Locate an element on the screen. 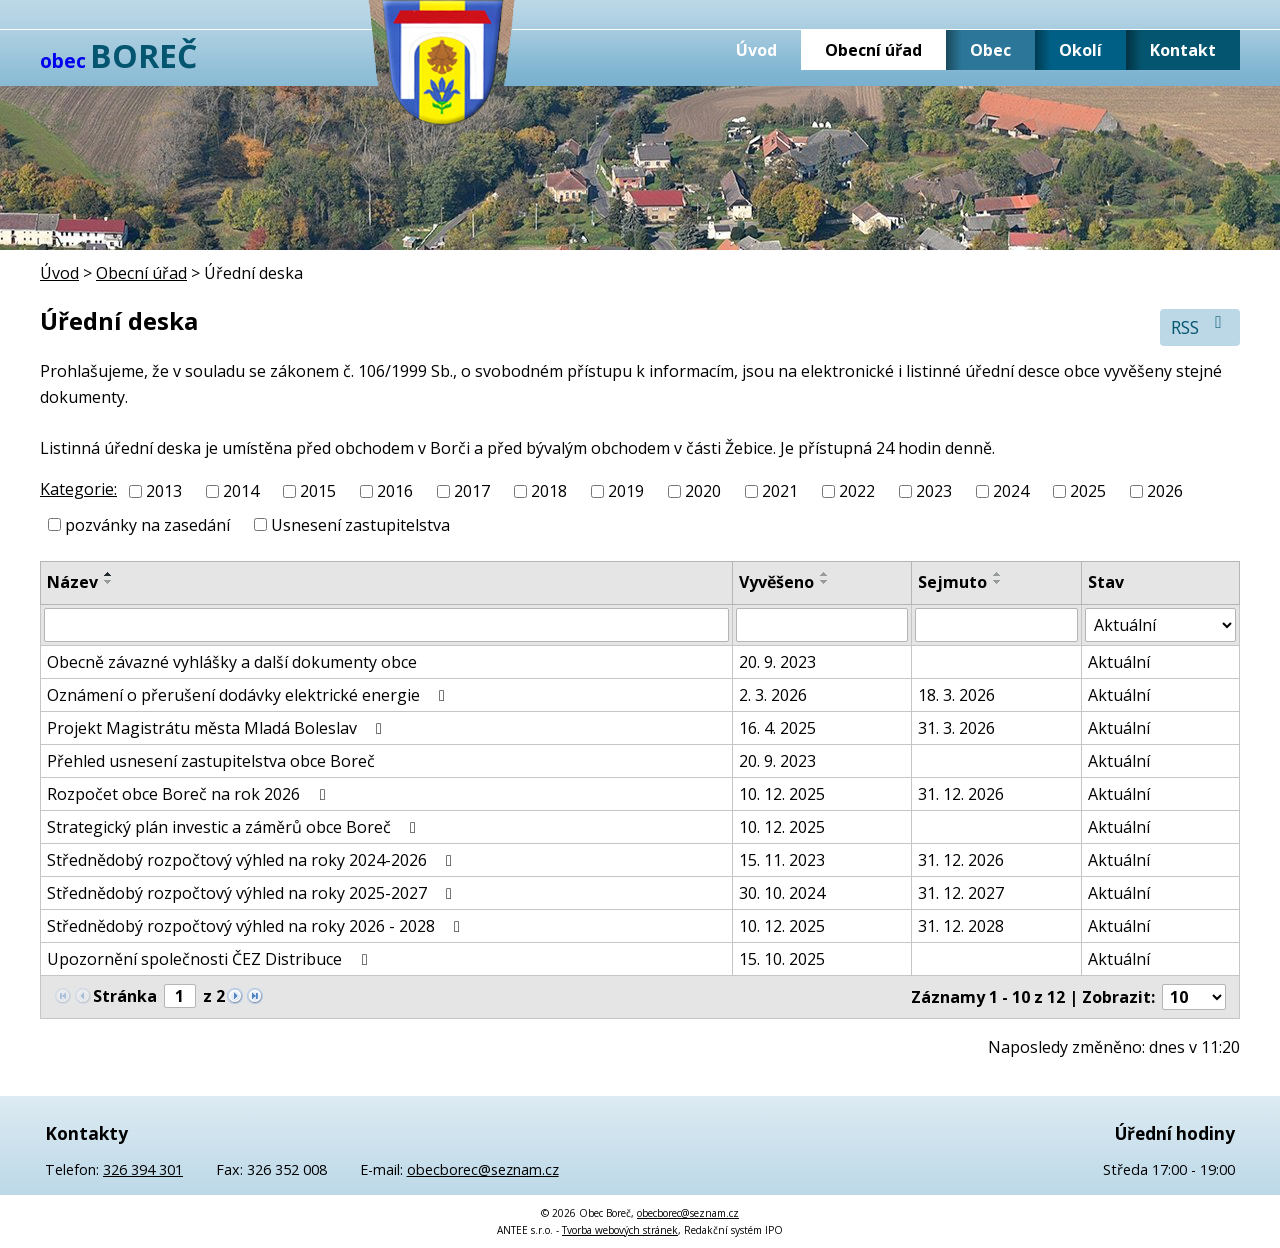 The image size is (1280, 1248). 2020 is located at coordinates (703, 491).